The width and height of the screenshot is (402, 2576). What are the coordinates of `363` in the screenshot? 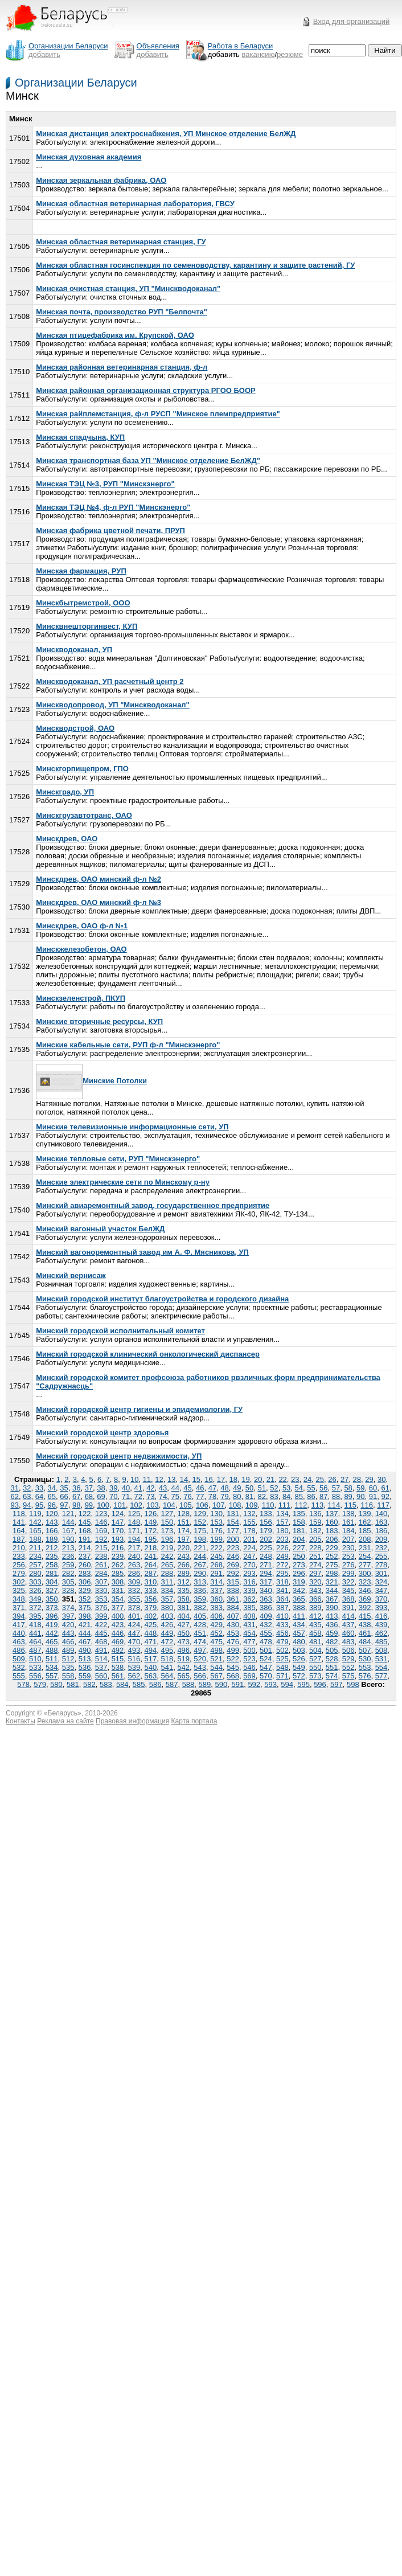 It's located at (266, 1599).